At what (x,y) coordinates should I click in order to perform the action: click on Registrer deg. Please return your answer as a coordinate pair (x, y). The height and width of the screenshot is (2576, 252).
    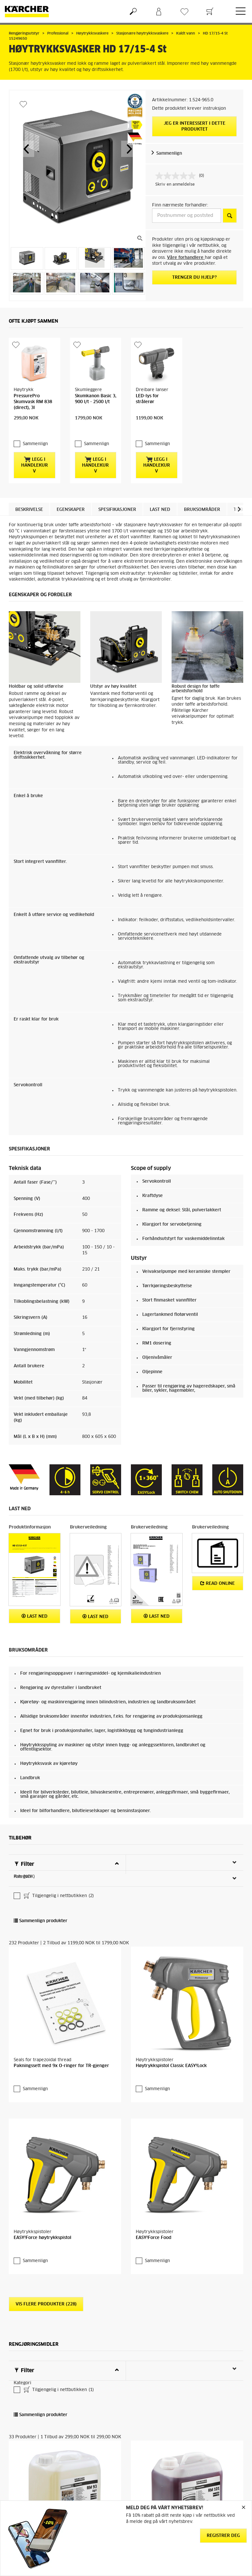
    Looking at the image, I should click on (223, 2536).